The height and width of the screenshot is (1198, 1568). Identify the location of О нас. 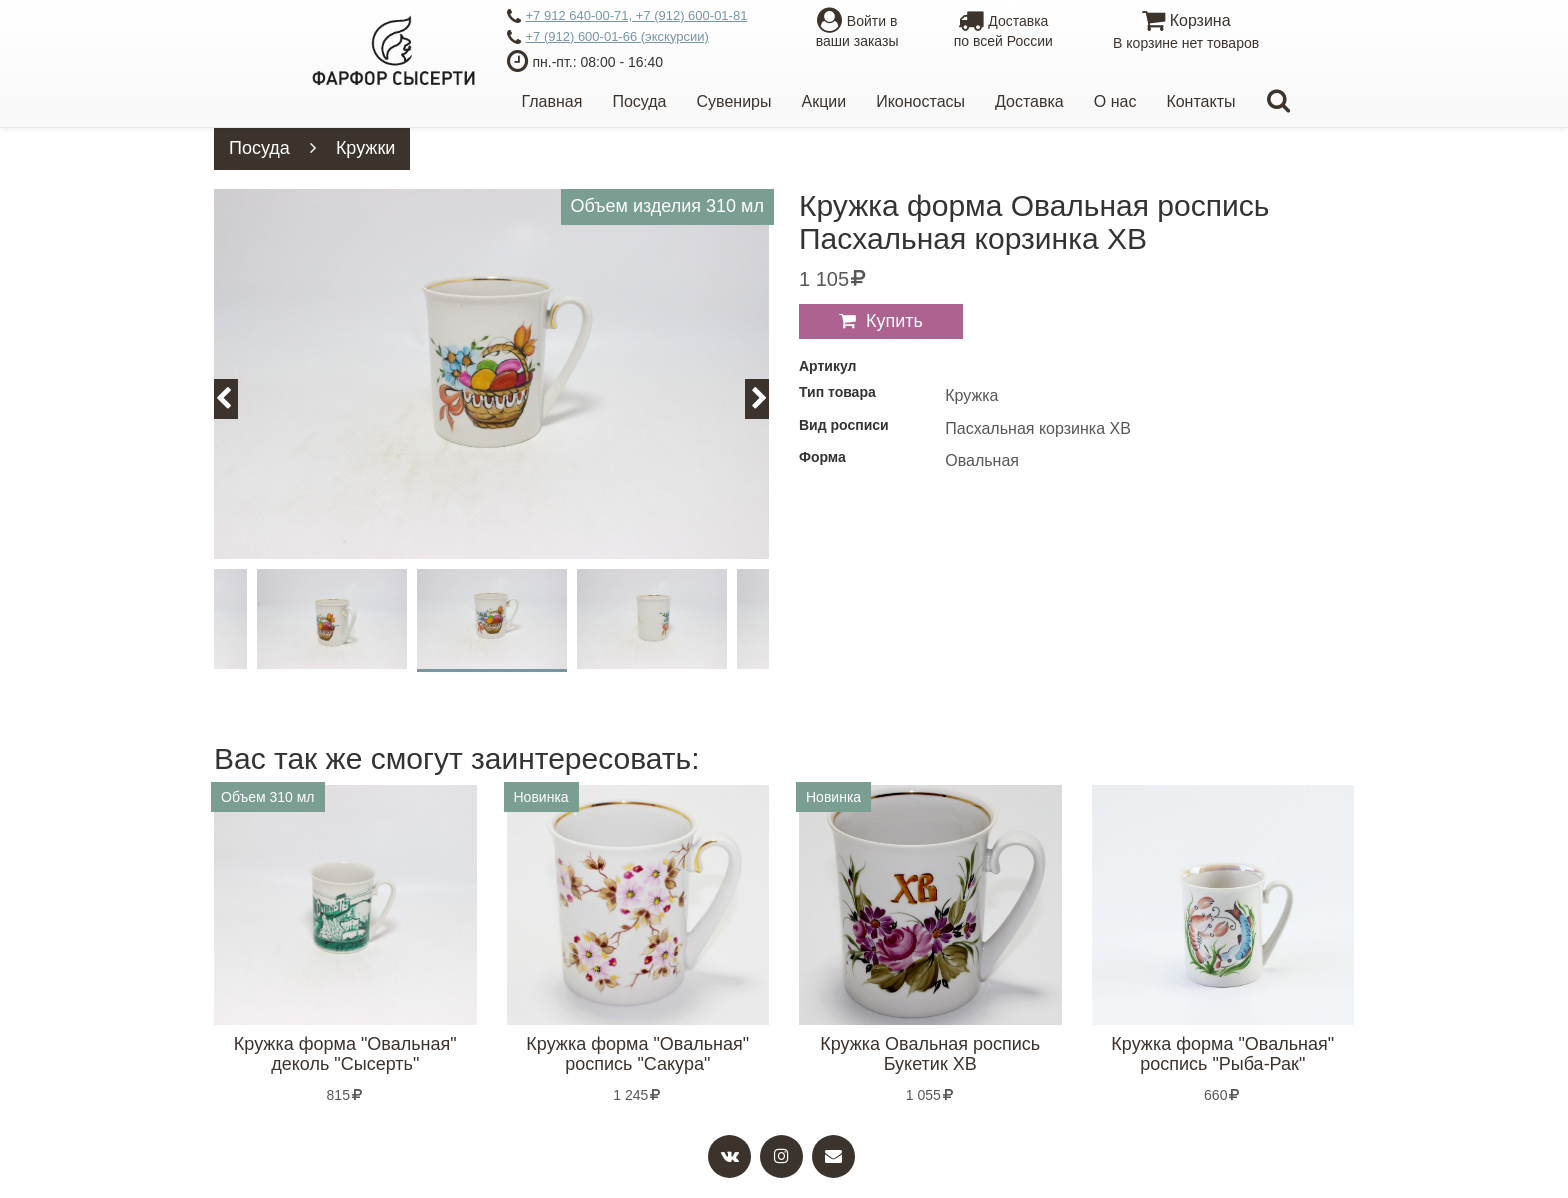
(1115, 101).